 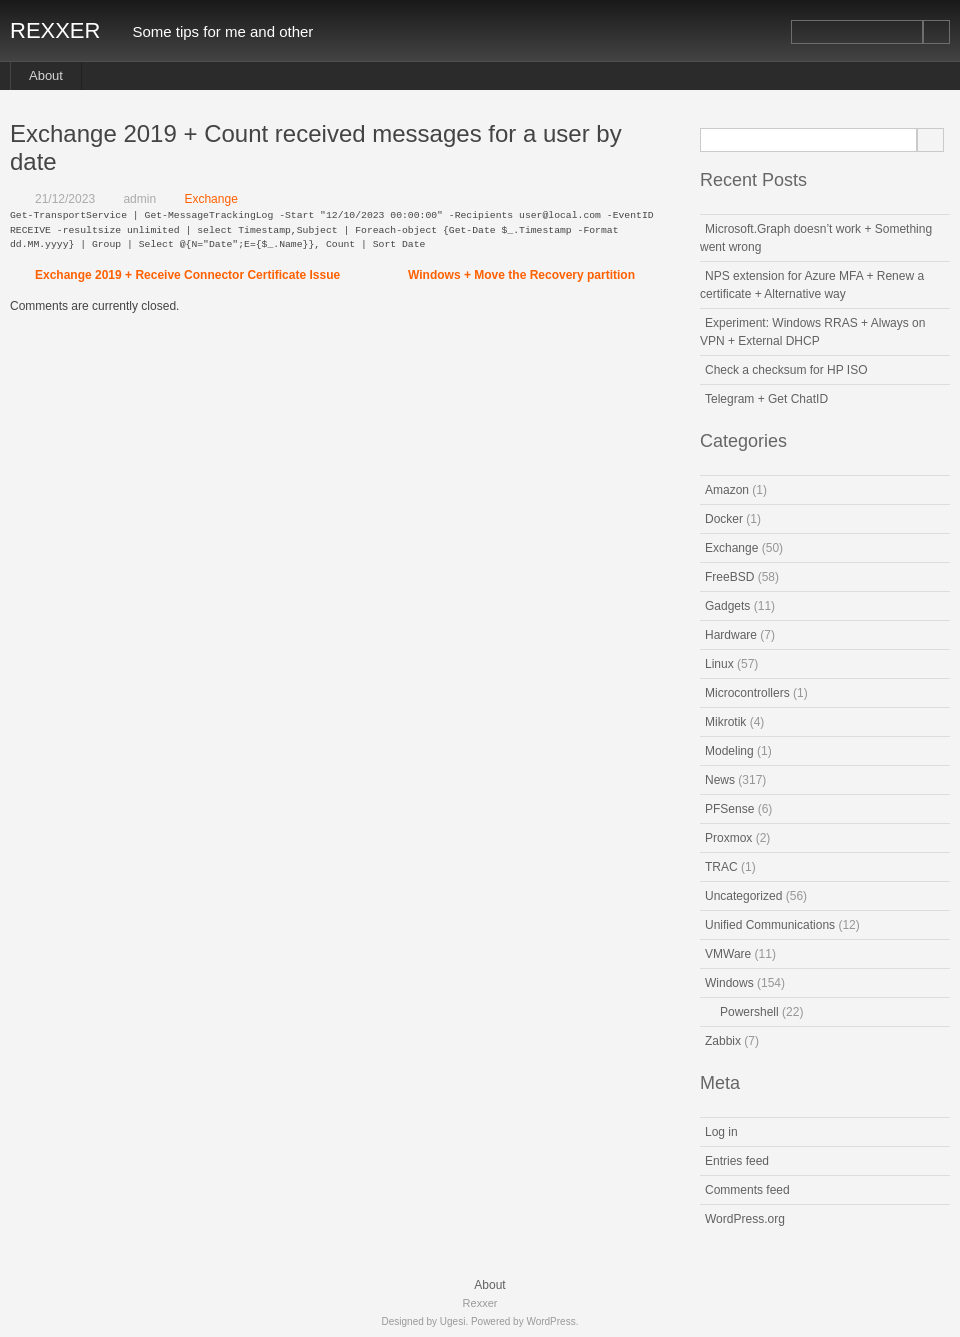 What do you see at coordinates (766, 399) in the screenshot?
I see `Telegram + Get ChatID` at bounding box center [766, 399].